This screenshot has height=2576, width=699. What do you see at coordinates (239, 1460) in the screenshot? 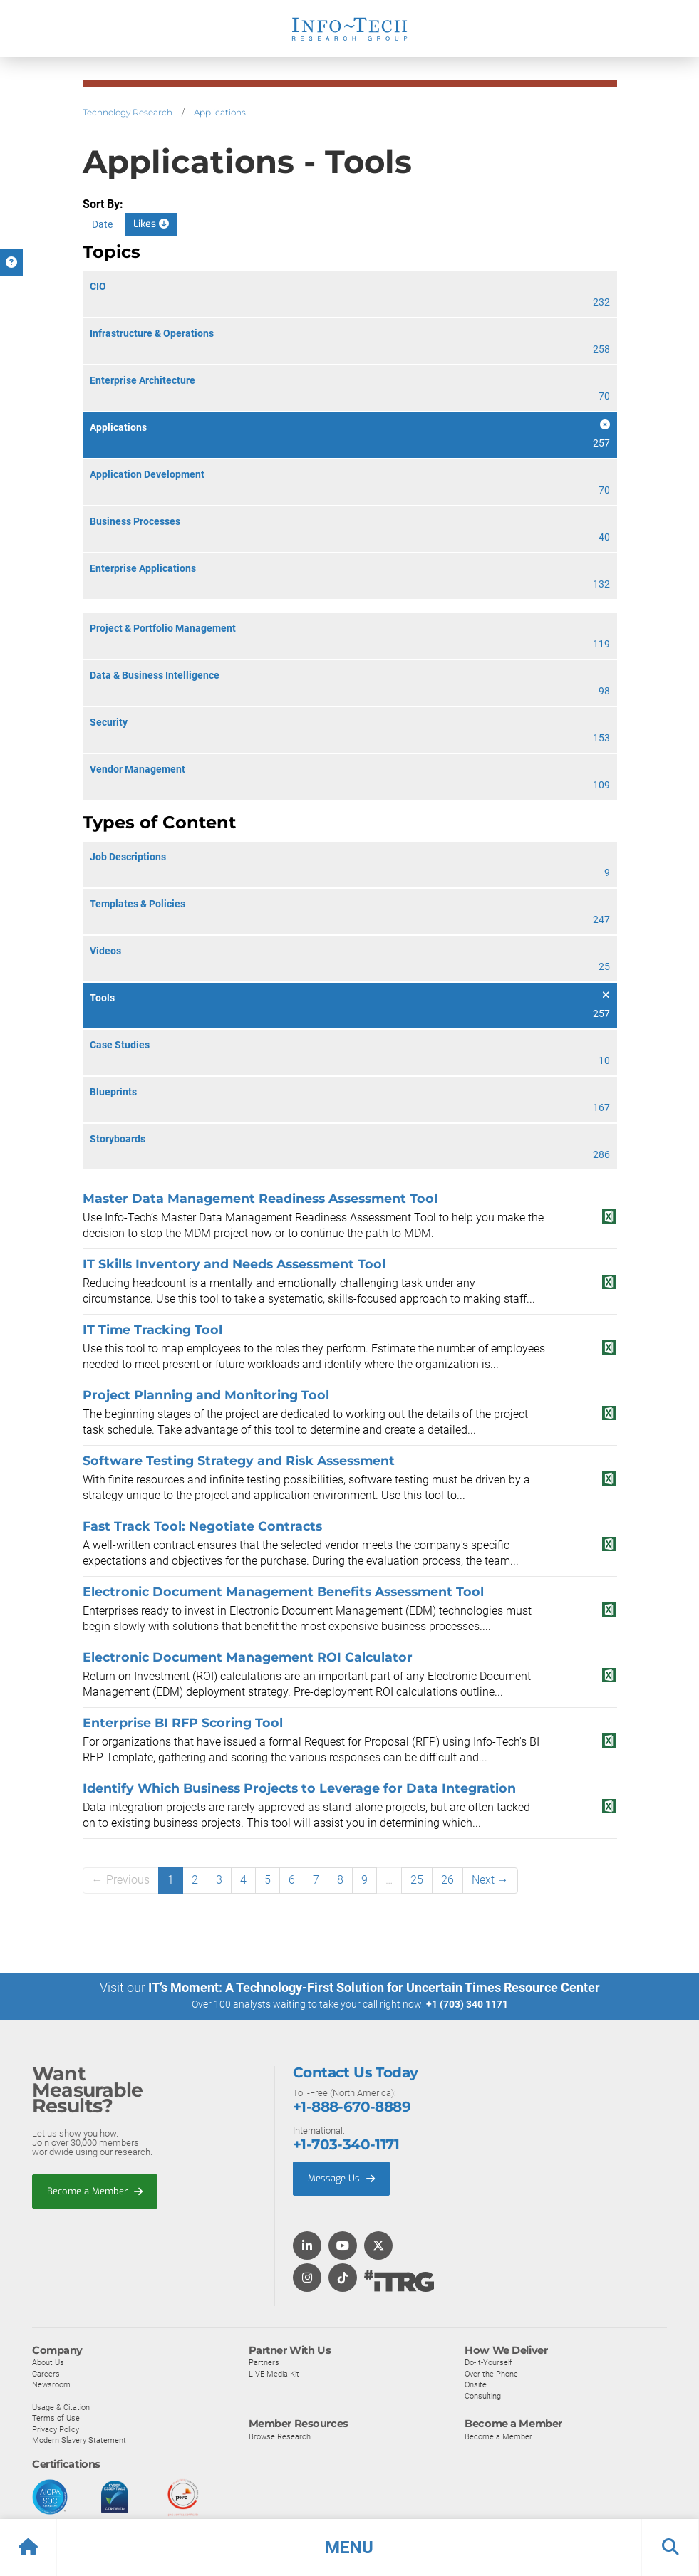
I see `Software Testing Strategy and Risk Assessment` at bounding box center [239, 1460].